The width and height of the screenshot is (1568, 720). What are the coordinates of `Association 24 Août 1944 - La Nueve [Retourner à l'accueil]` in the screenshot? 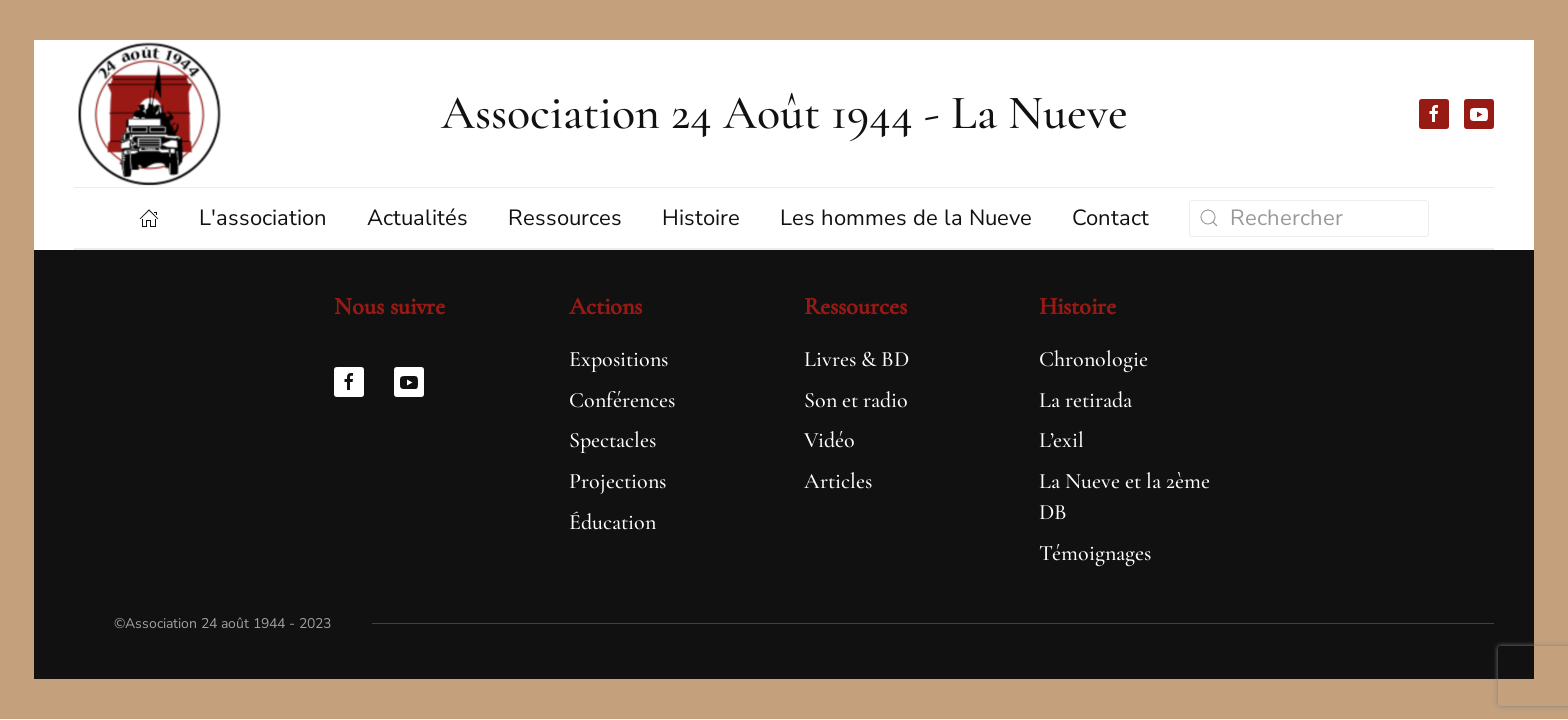 It's located at (784, 113).